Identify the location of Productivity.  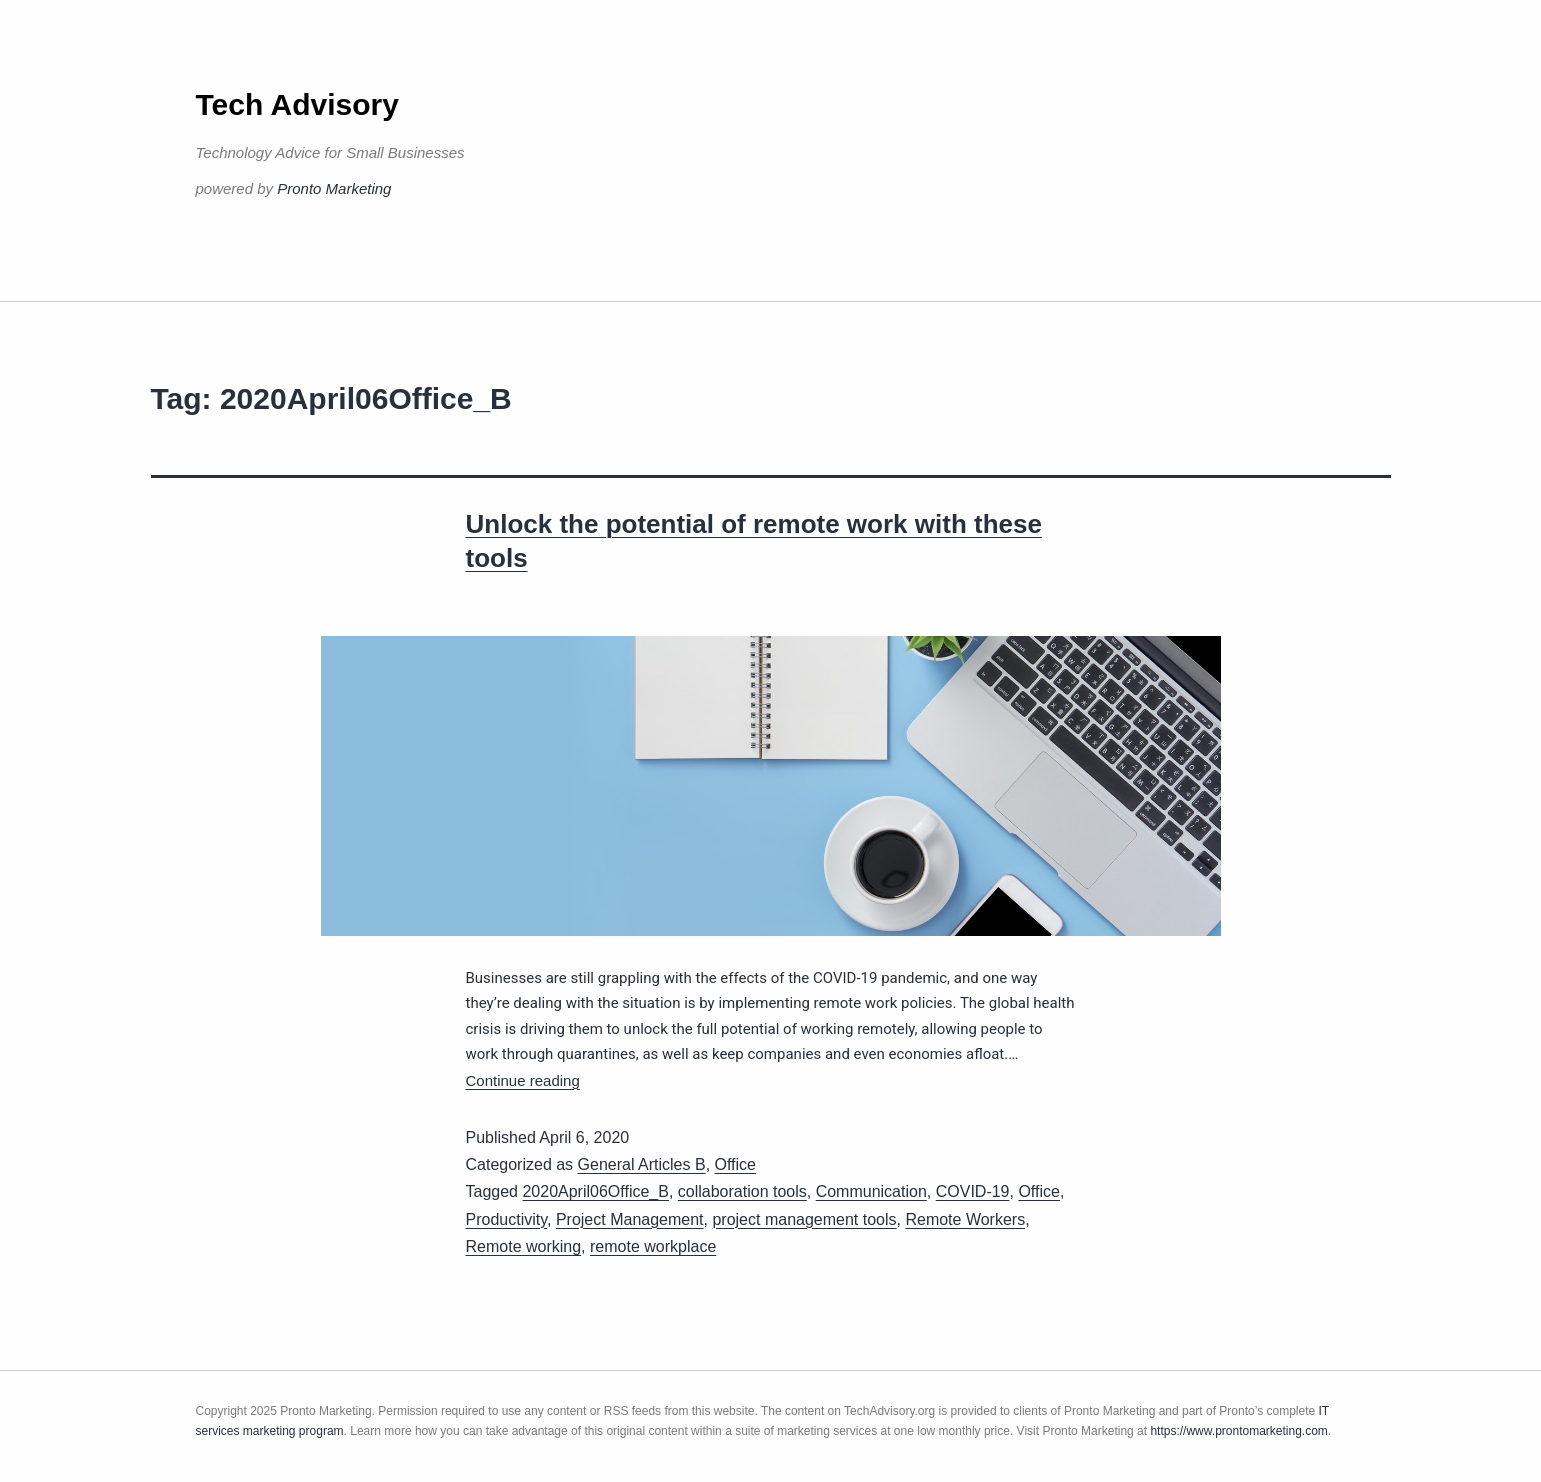
(507, 1219).